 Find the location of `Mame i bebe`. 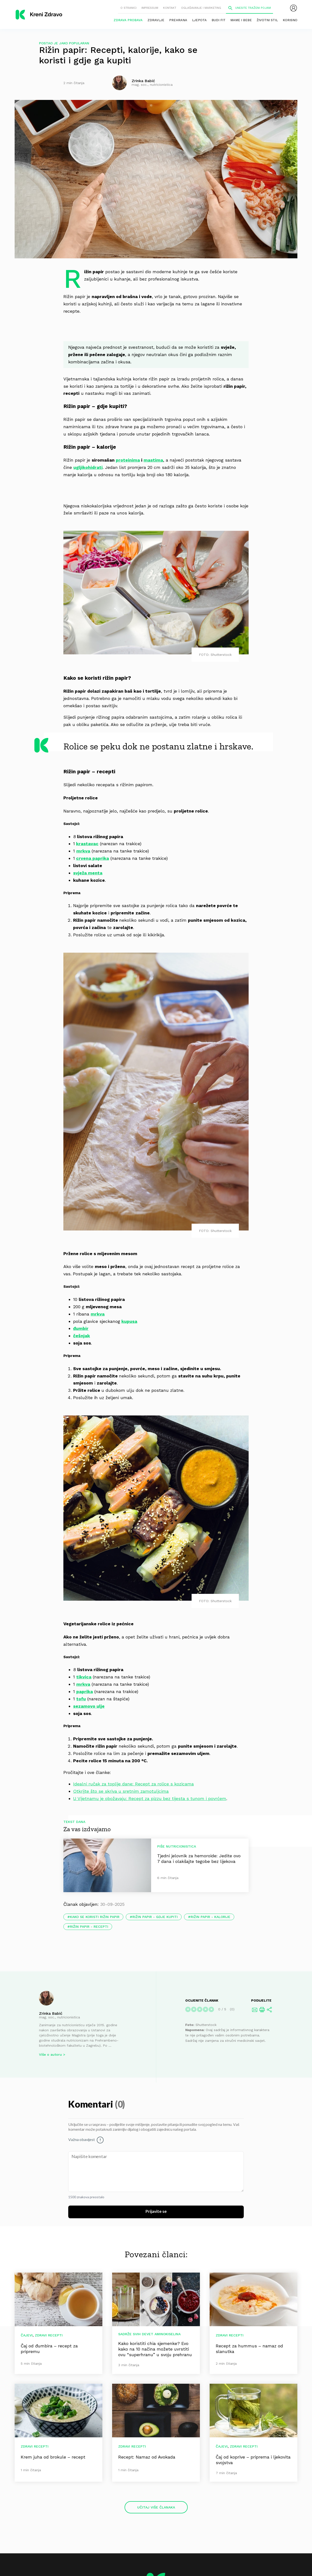

Mame i bebe is located at coordinates (241, 20).